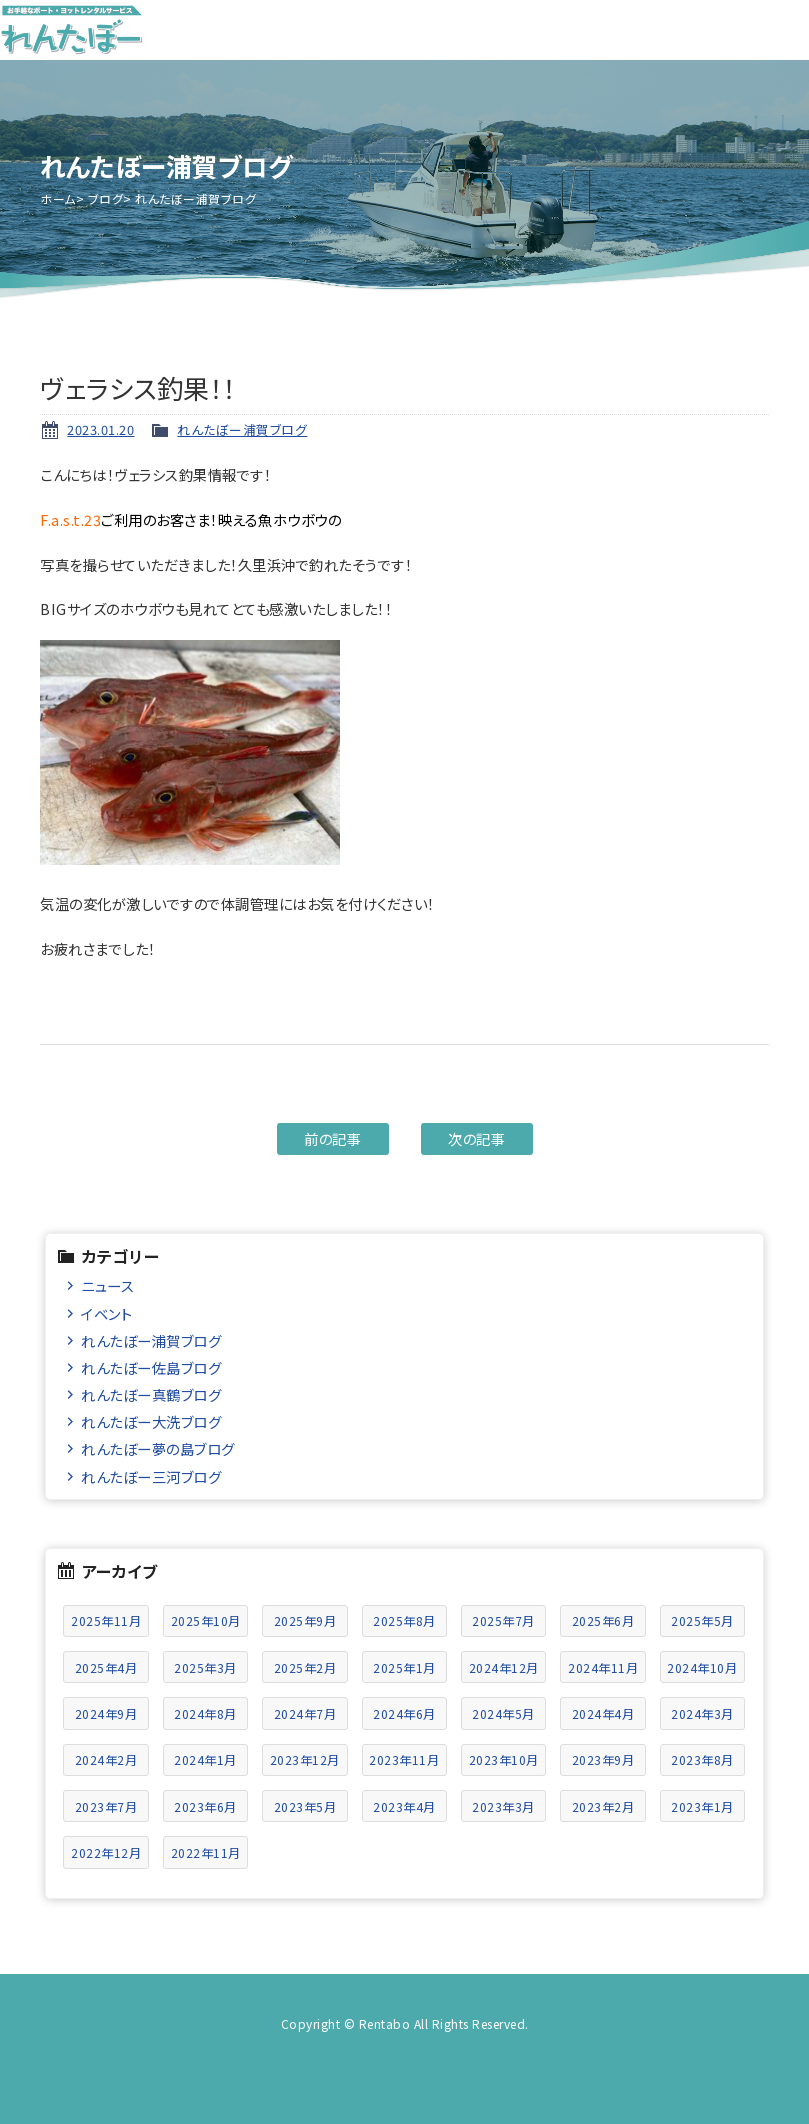 Image resolution: width=809 pixels, height=2124 pixels. What do you see at coordinates (151, 1394) in the screenshot?
I see `れんたぼー真鶴ブログ` at bounding box center [151, 1394].